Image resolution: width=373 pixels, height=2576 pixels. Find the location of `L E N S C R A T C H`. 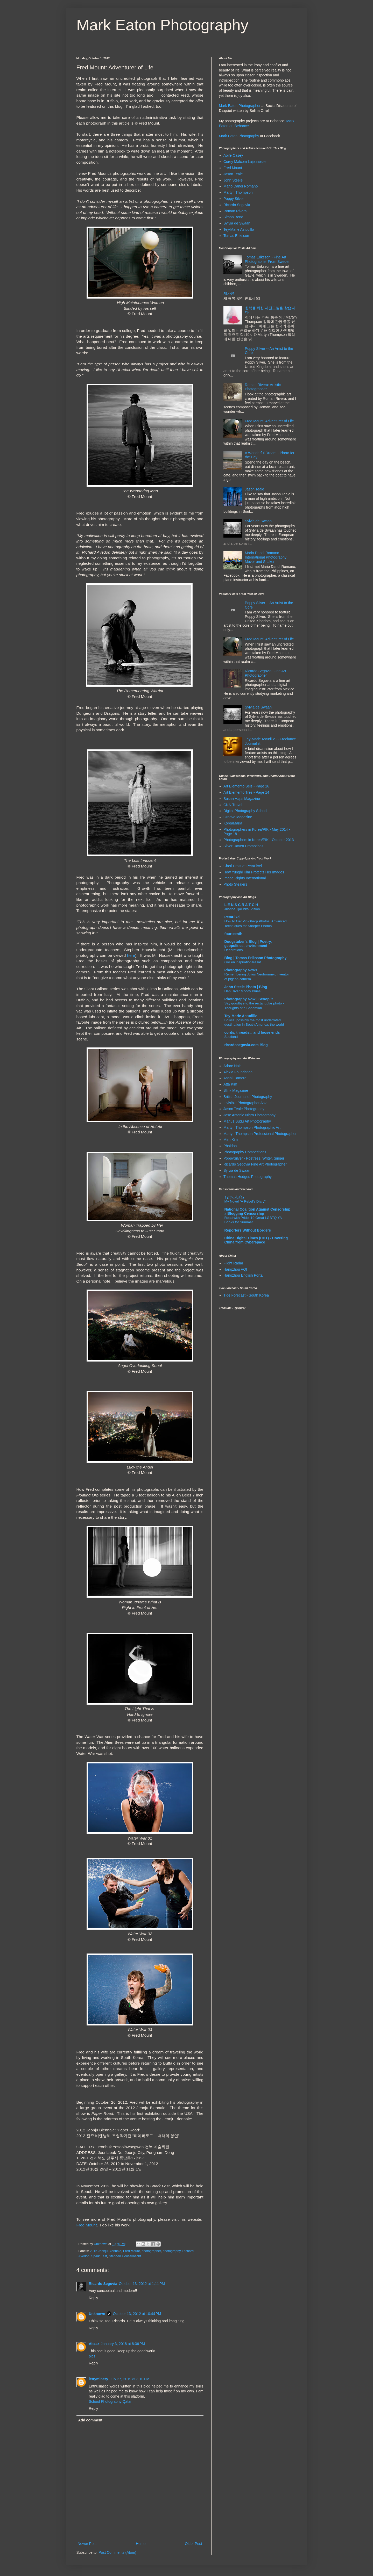

L E N S C R A T C H is located at coordinates (241, 905).